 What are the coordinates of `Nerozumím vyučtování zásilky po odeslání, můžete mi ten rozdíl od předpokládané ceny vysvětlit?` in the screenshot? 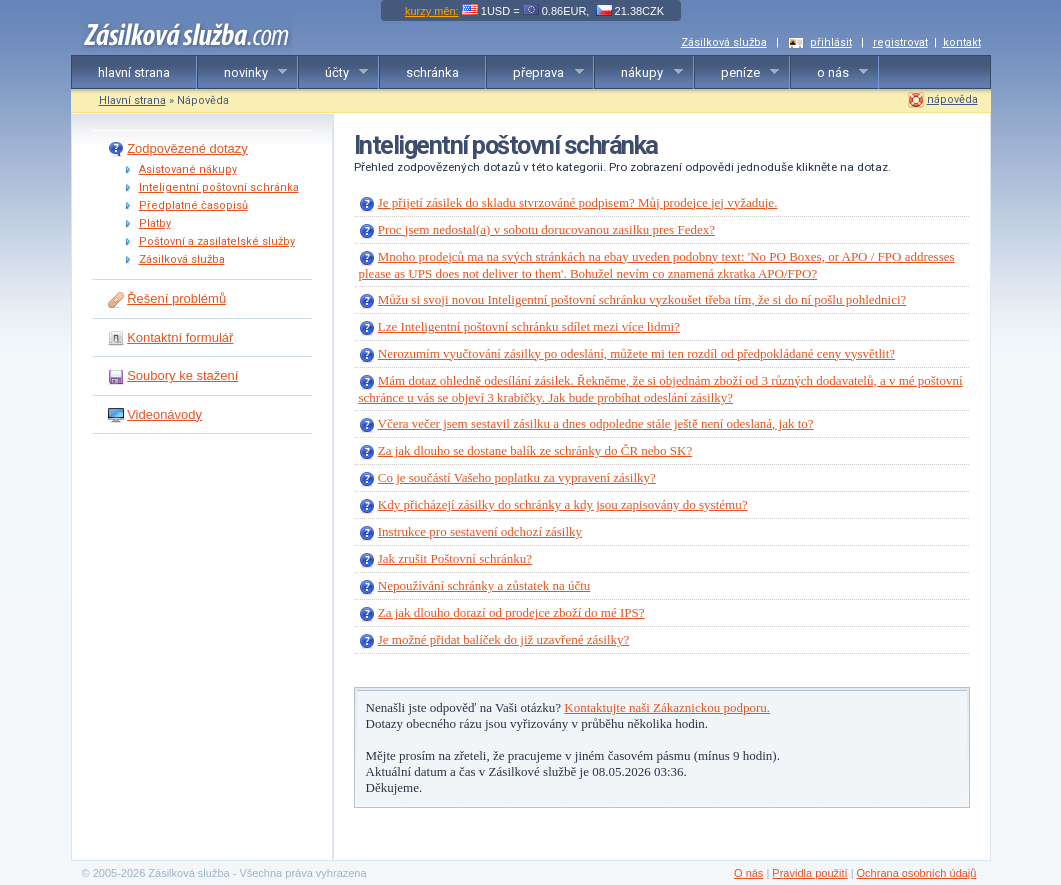 It's located at (636, 353).